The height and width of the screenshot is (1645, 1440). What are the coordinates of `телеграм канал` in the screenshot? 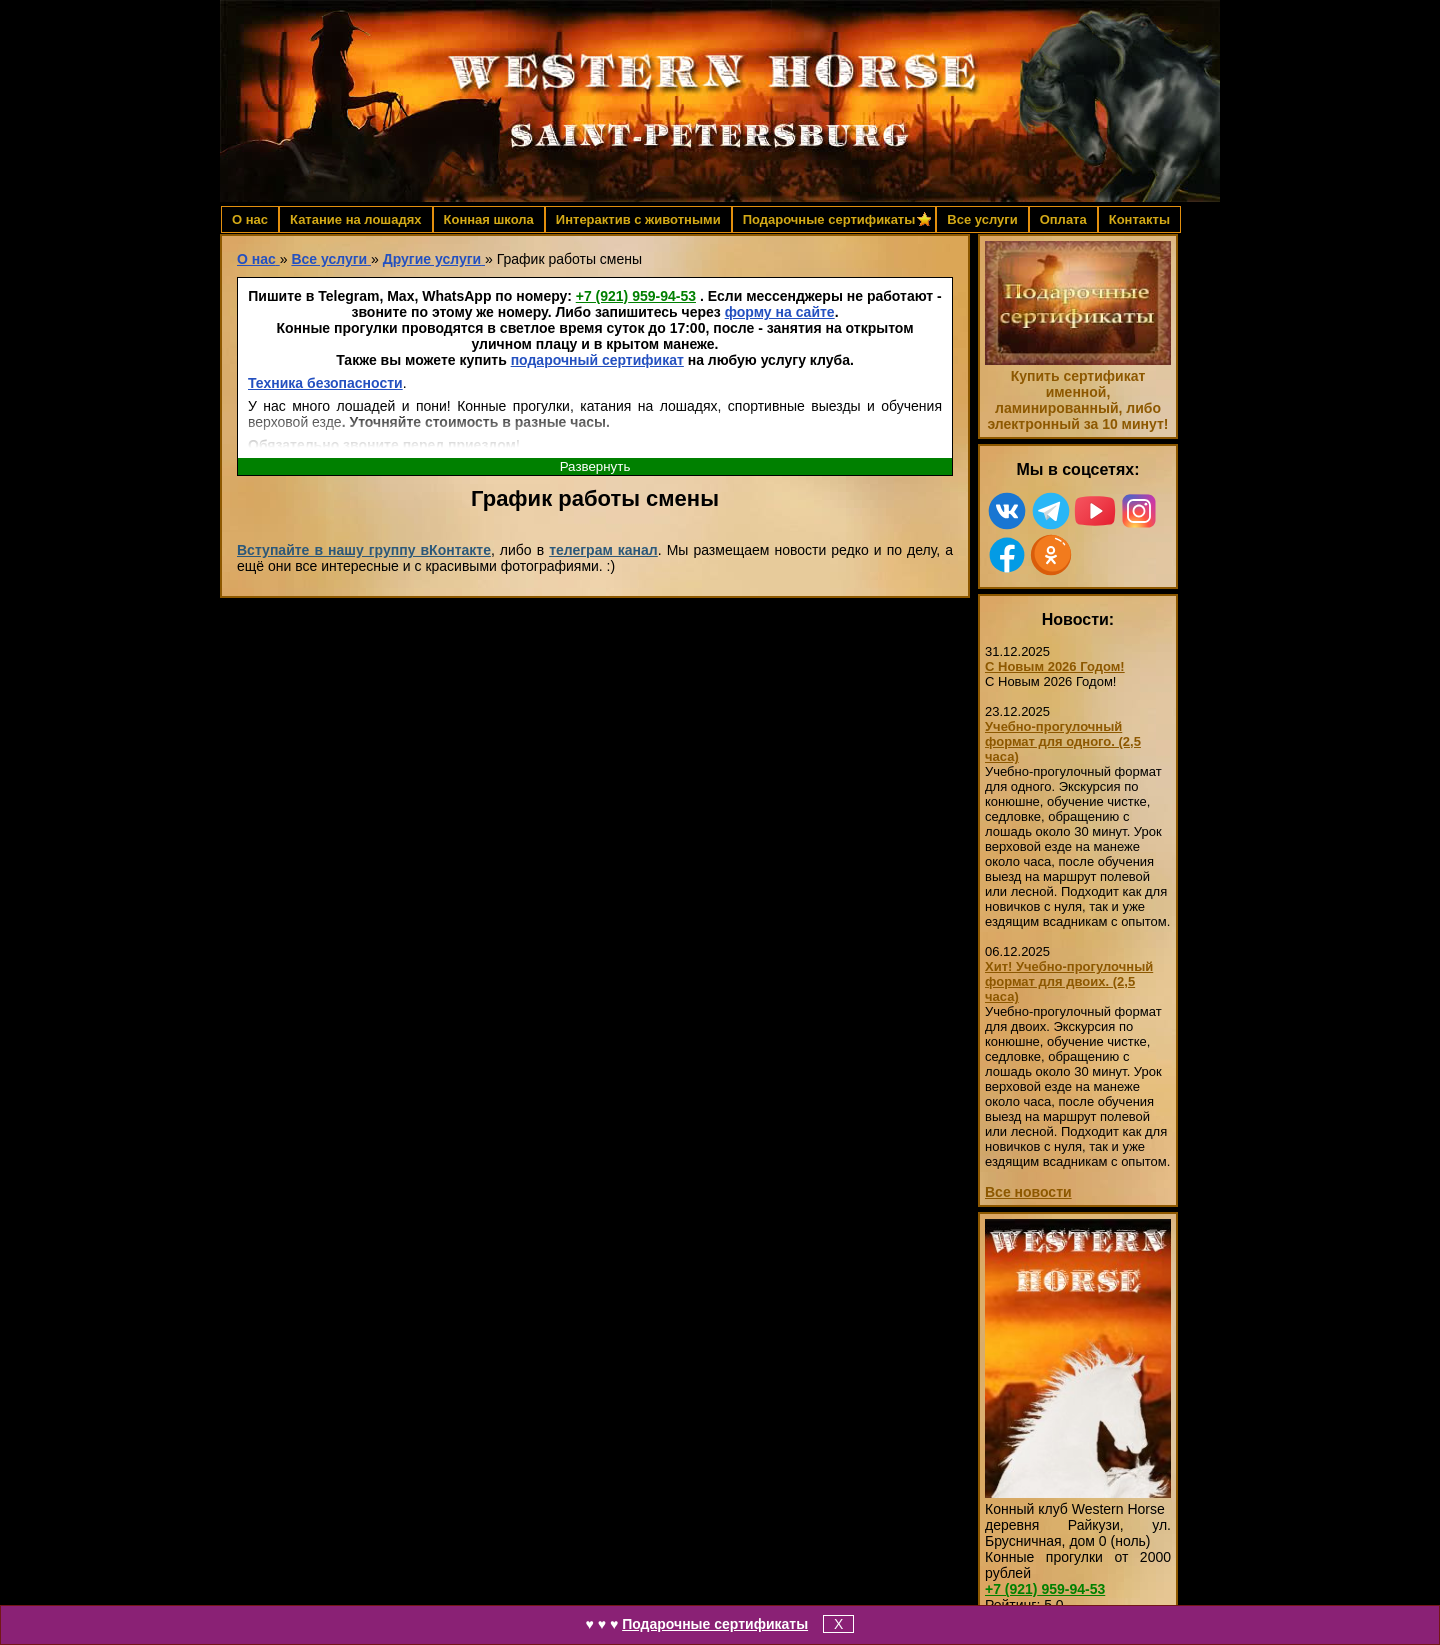 It's located at (603, 550).